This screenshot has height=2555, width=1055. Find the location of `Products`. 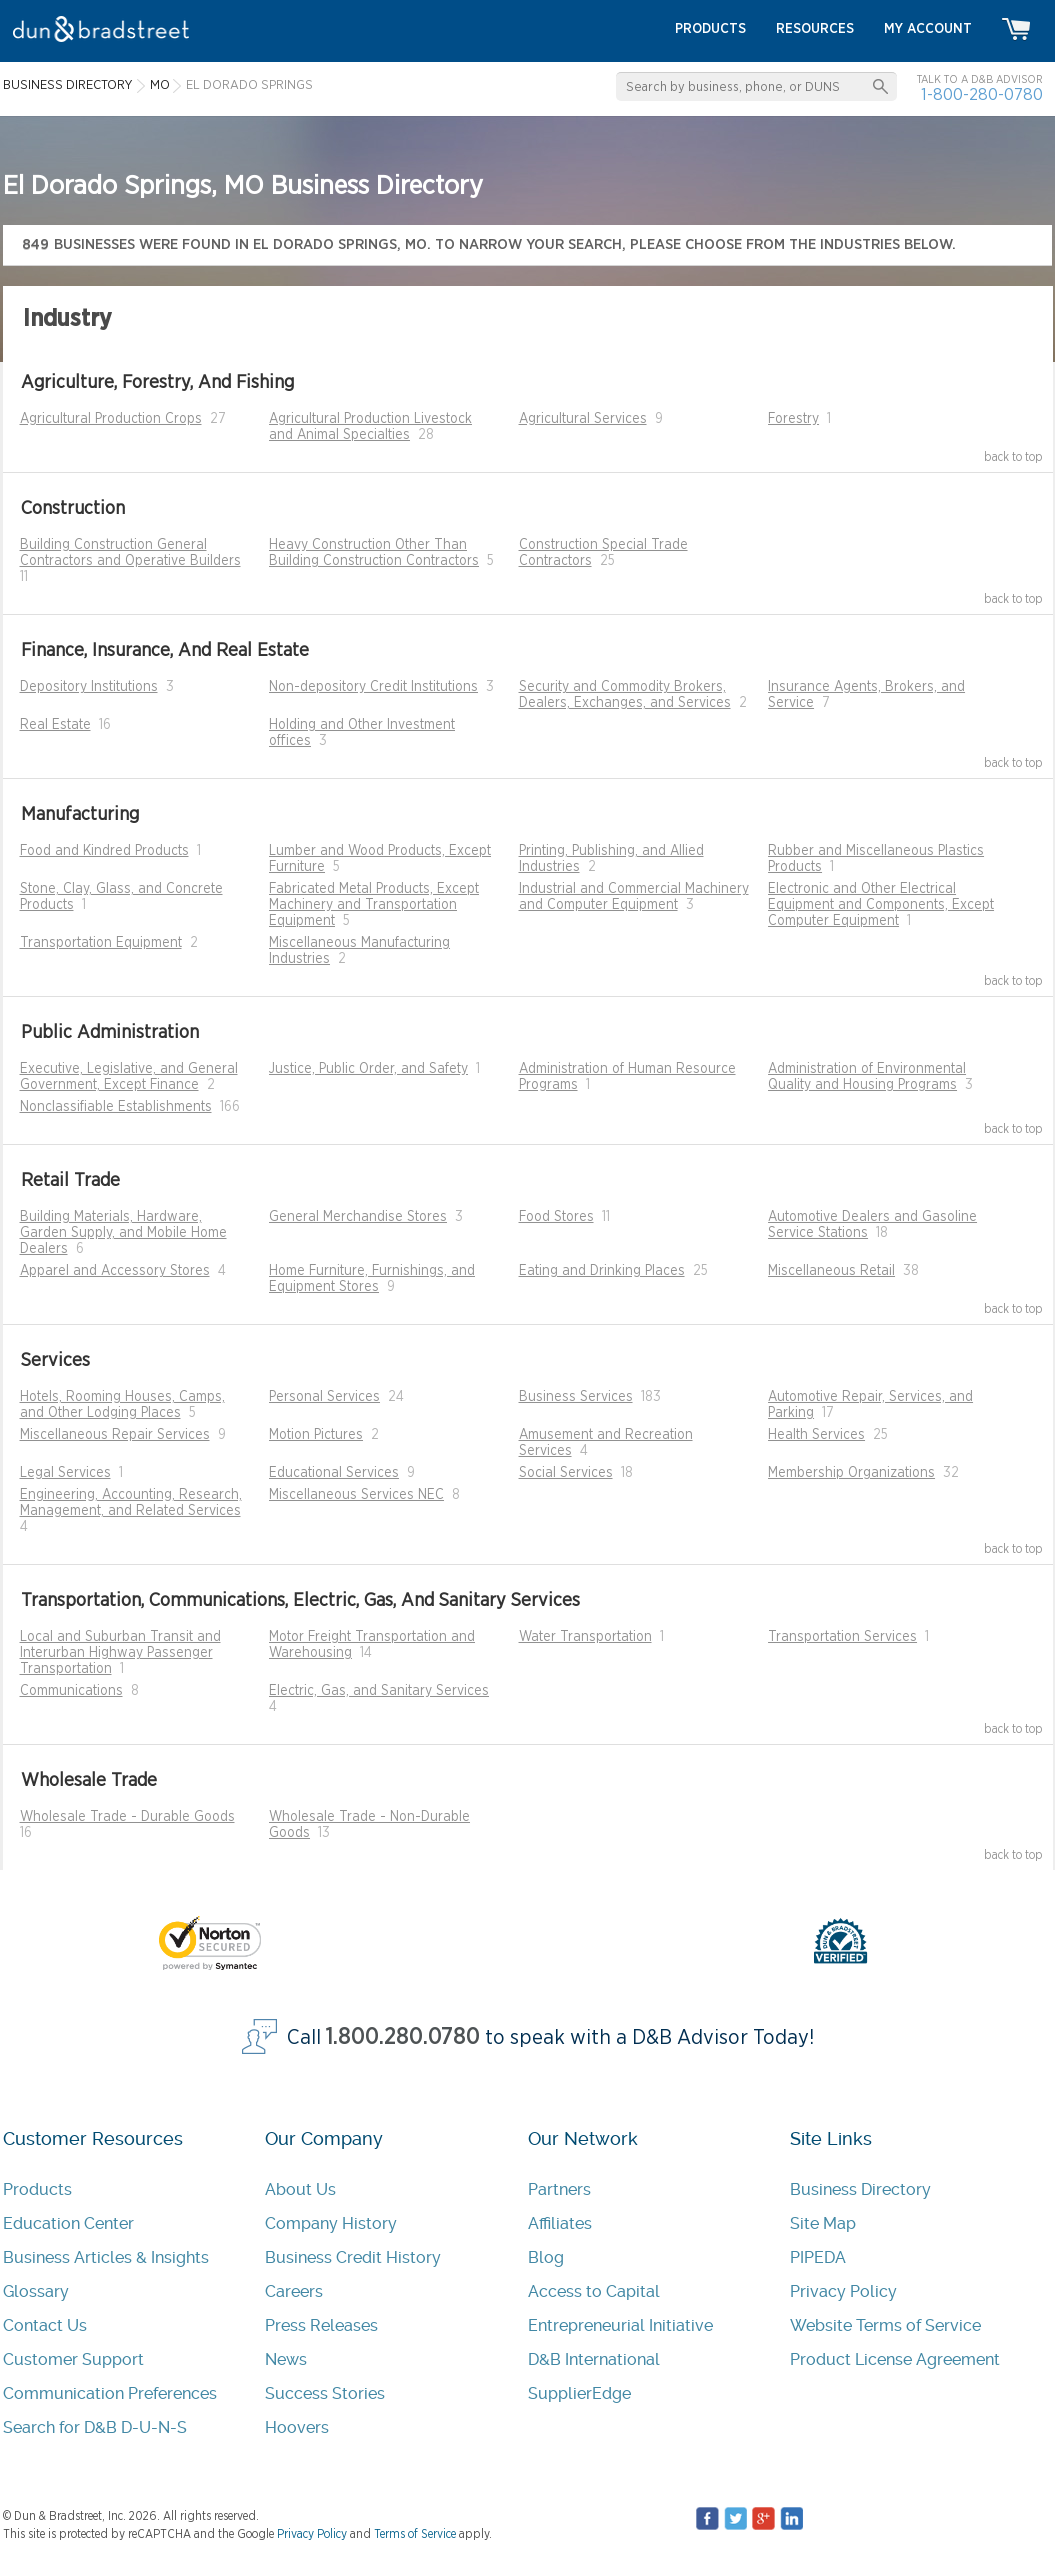

Products is located at coordinates (37, 2189).